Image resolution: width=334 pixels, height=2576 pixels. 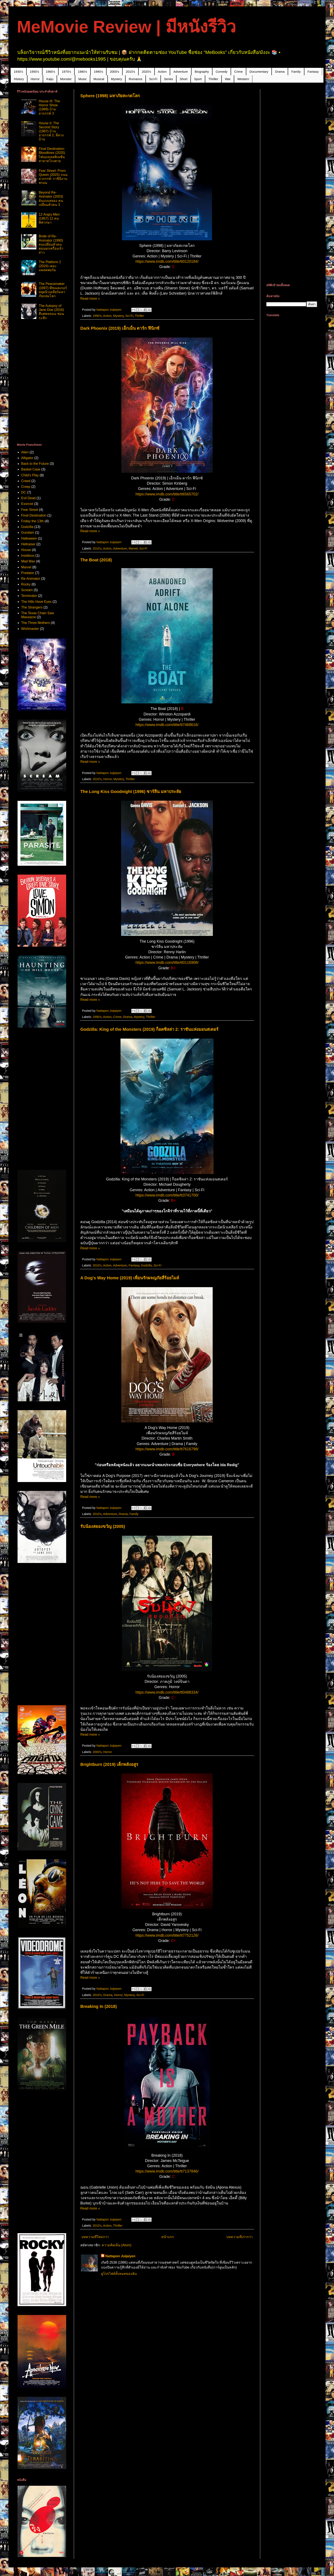 I want to click on Back to the Future, so click(x=35, y=463).